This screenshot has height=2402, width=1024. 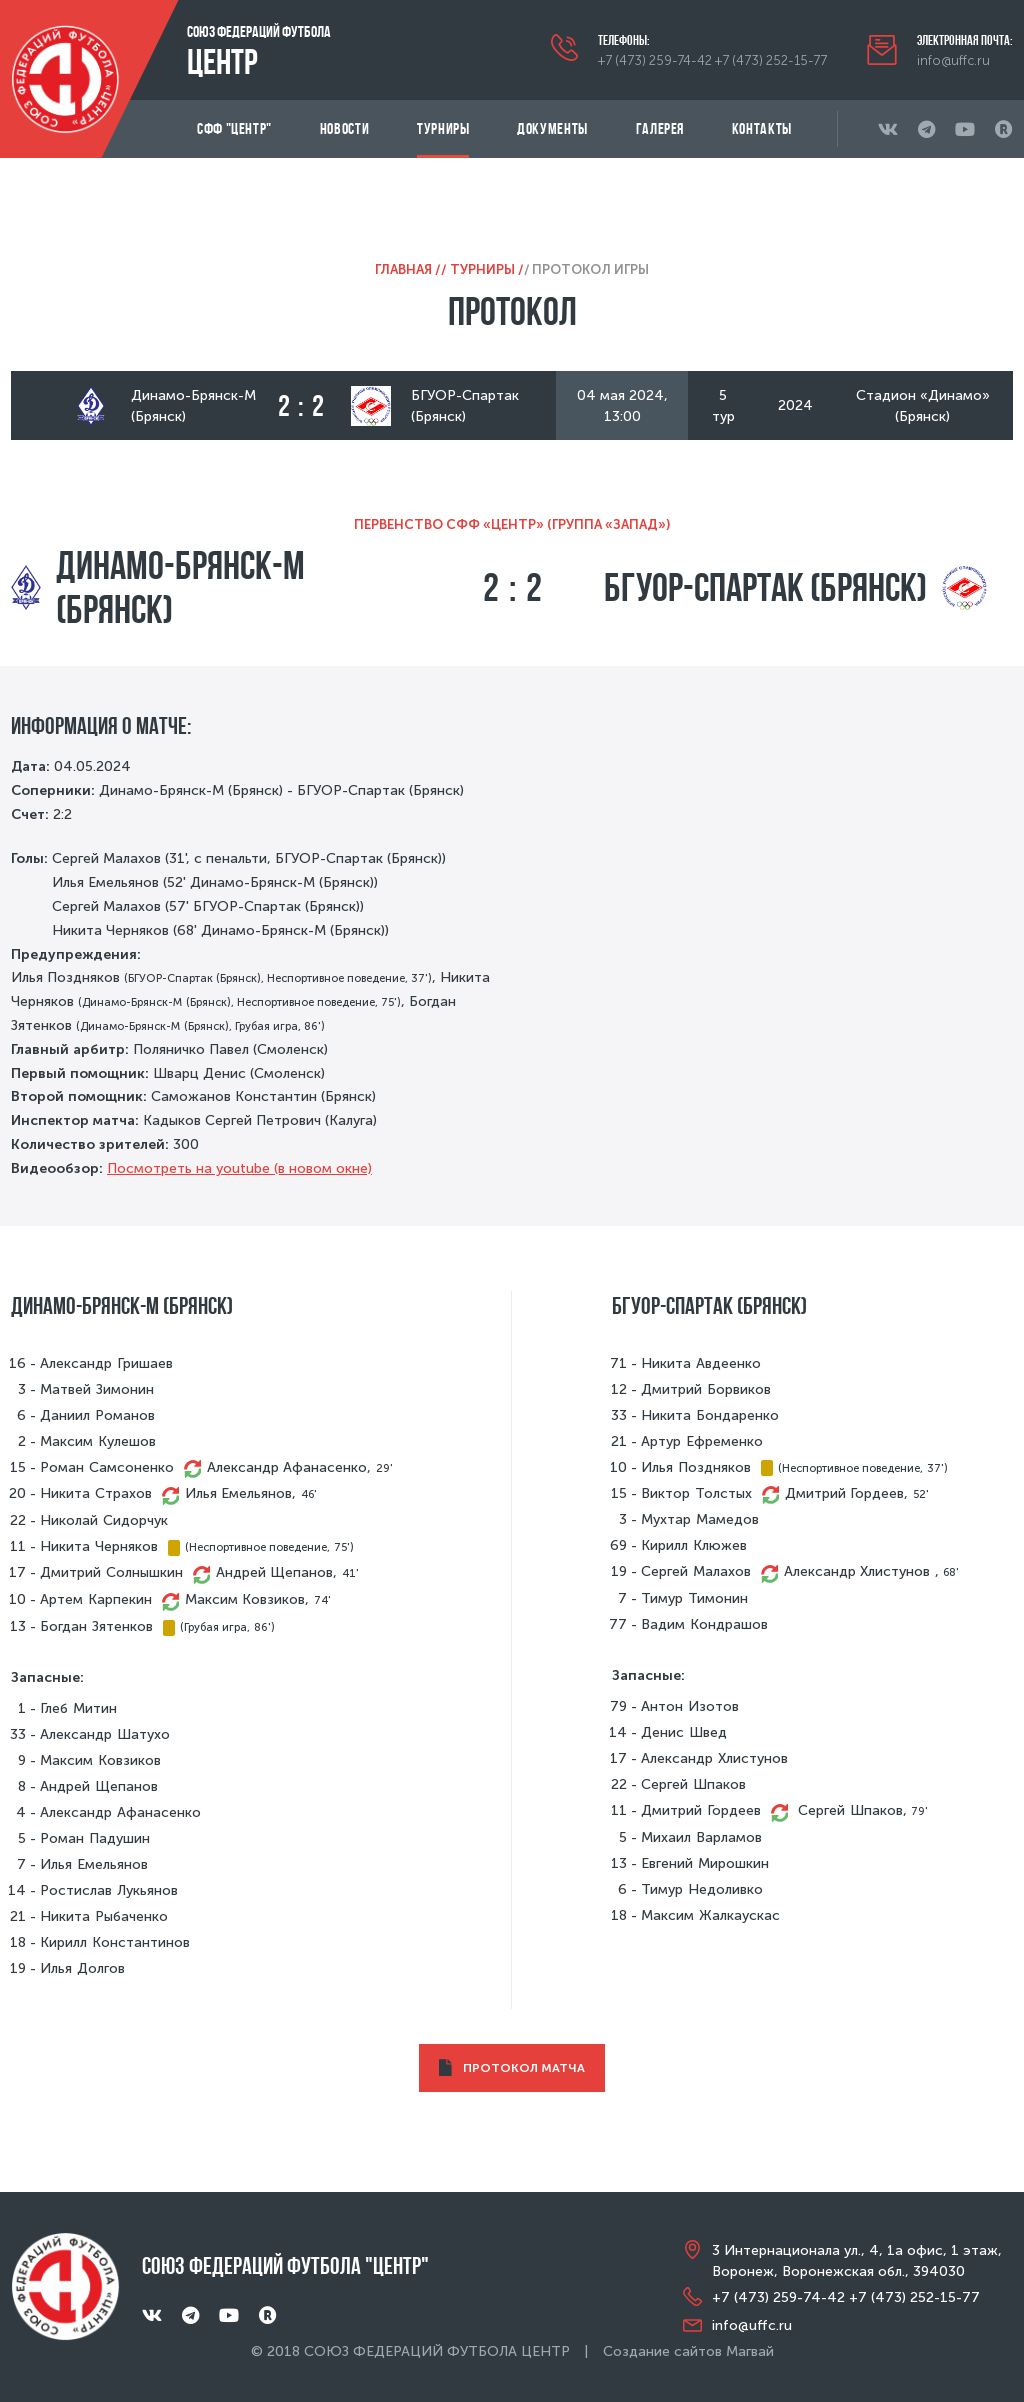 What do you see at coordinates (765, 587) in the screenshot?
I see `БГУОР-Спартак (Брянск)` at bounding box center [765, 587].